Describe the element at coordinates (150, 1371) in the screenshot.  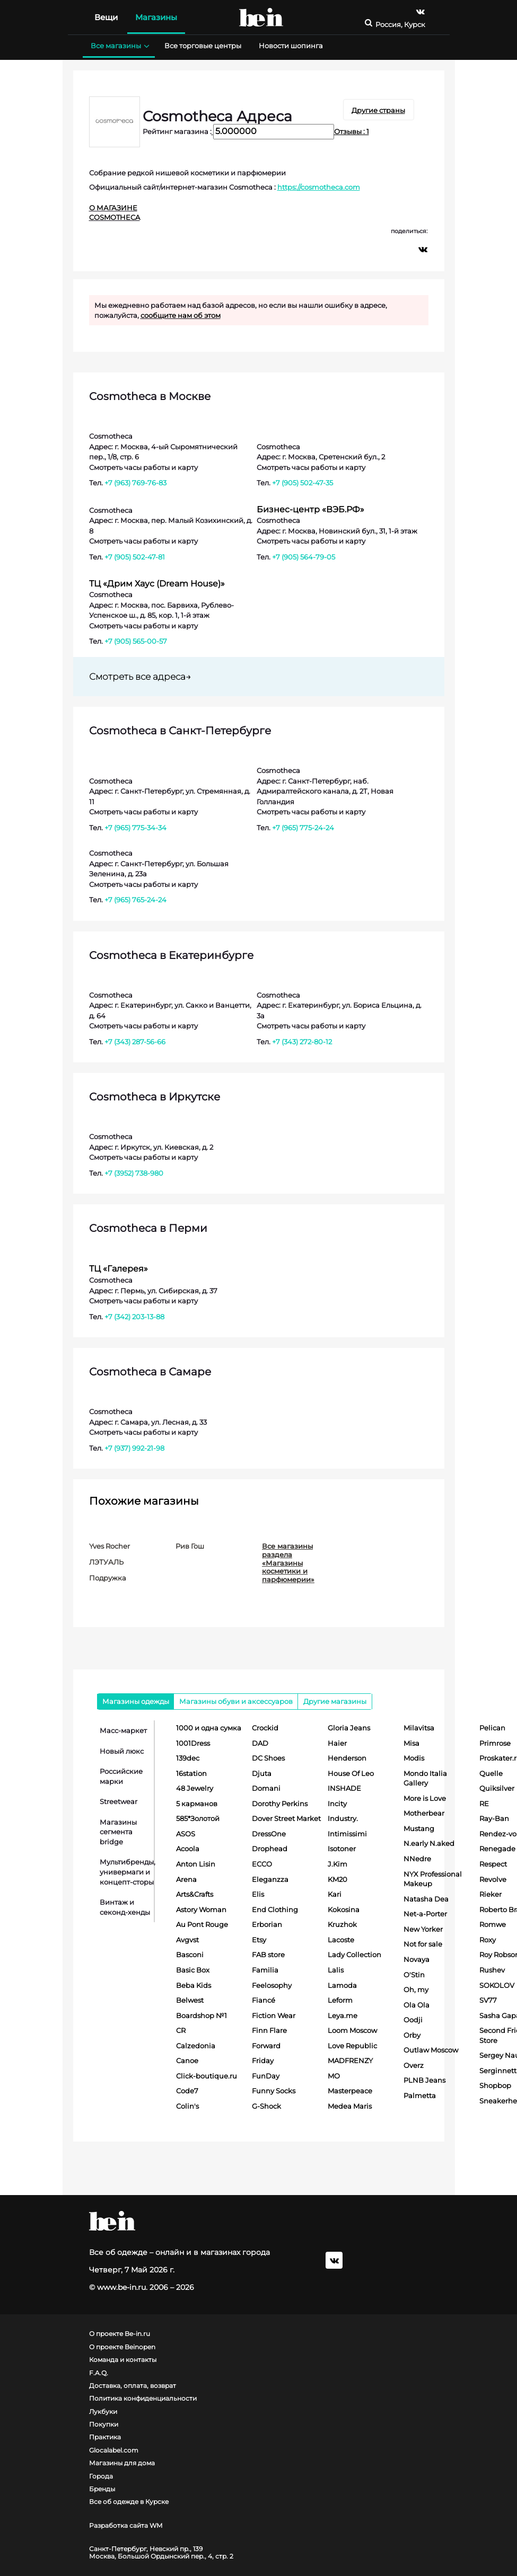
I see `Cosmotheca в Самаре` at that location.